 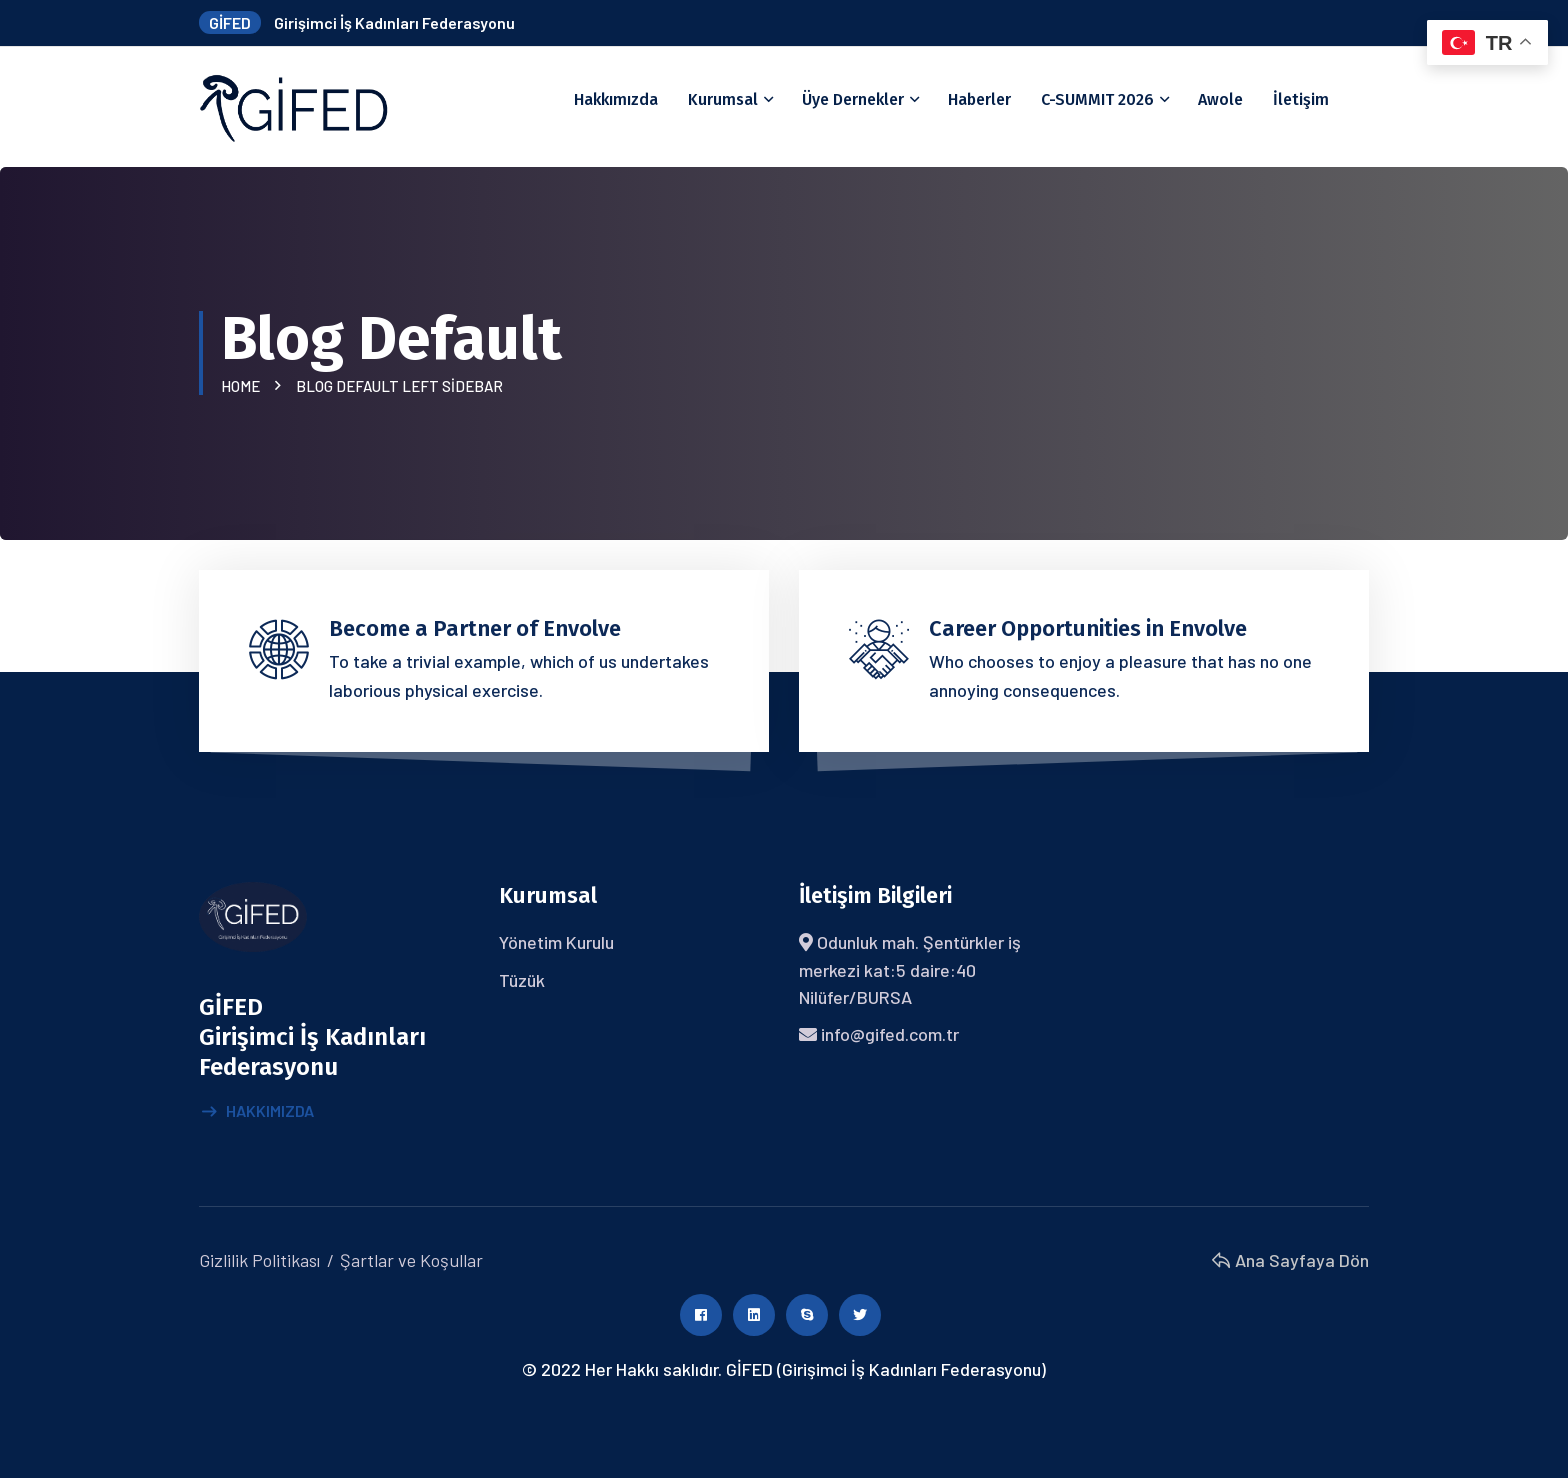 I want to click on C-SUMMIT 2026, so click(x=1097, y=99).